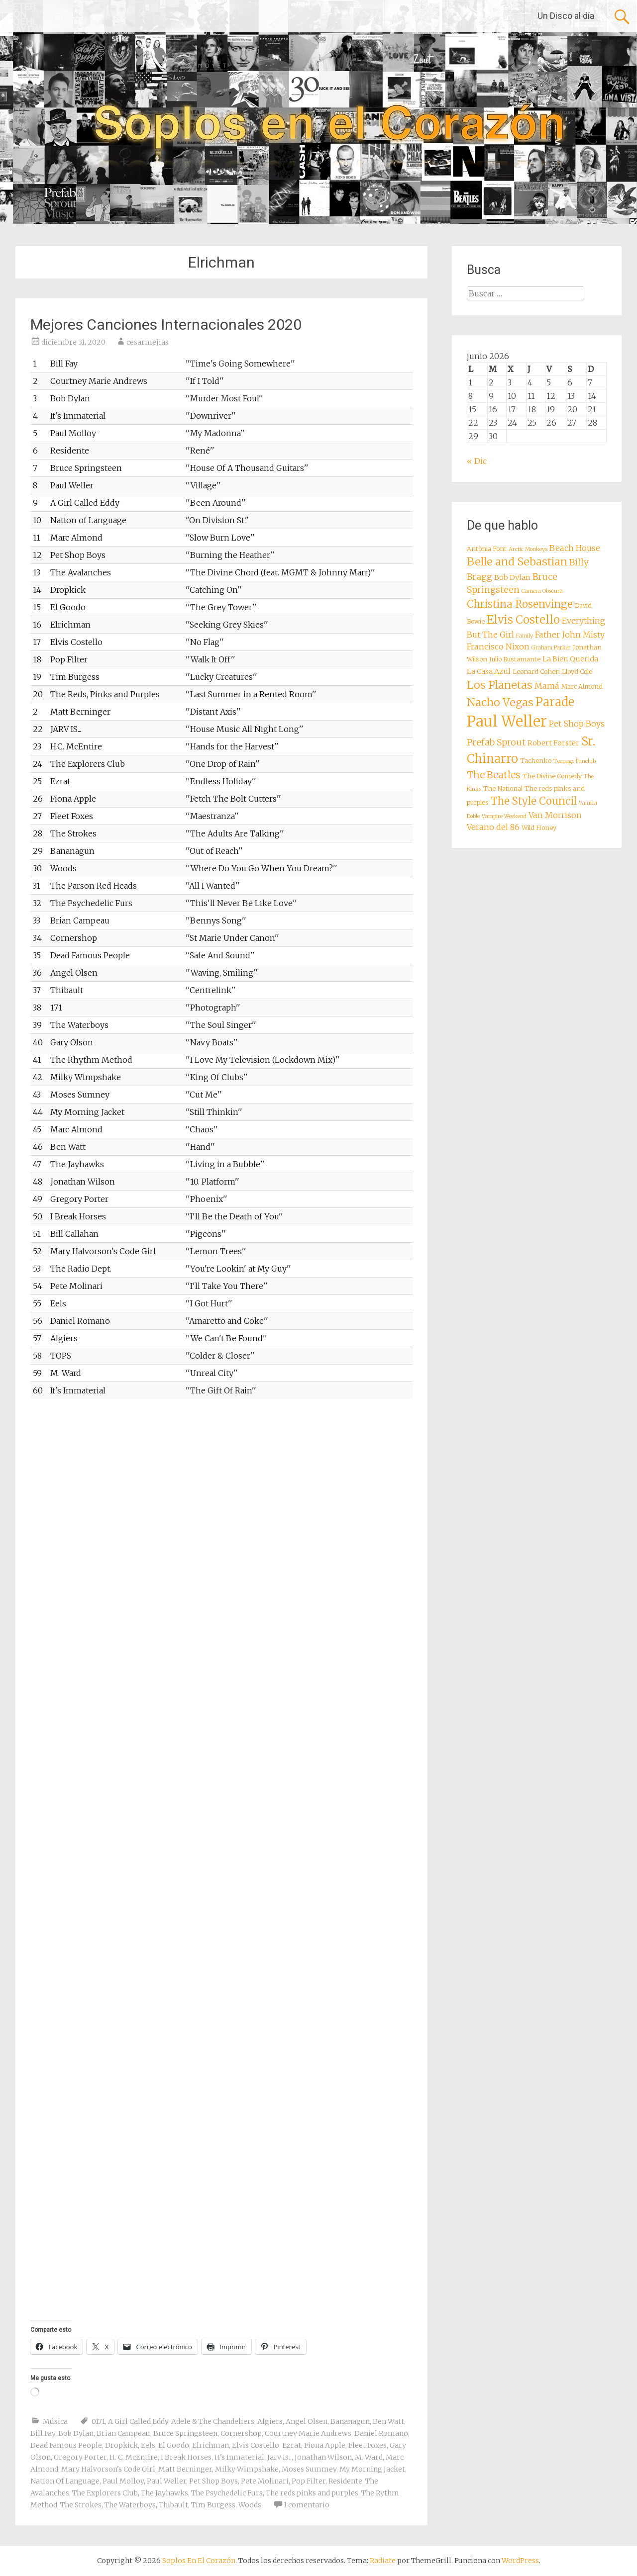  I want to click on Eels, so click(148, 2445).